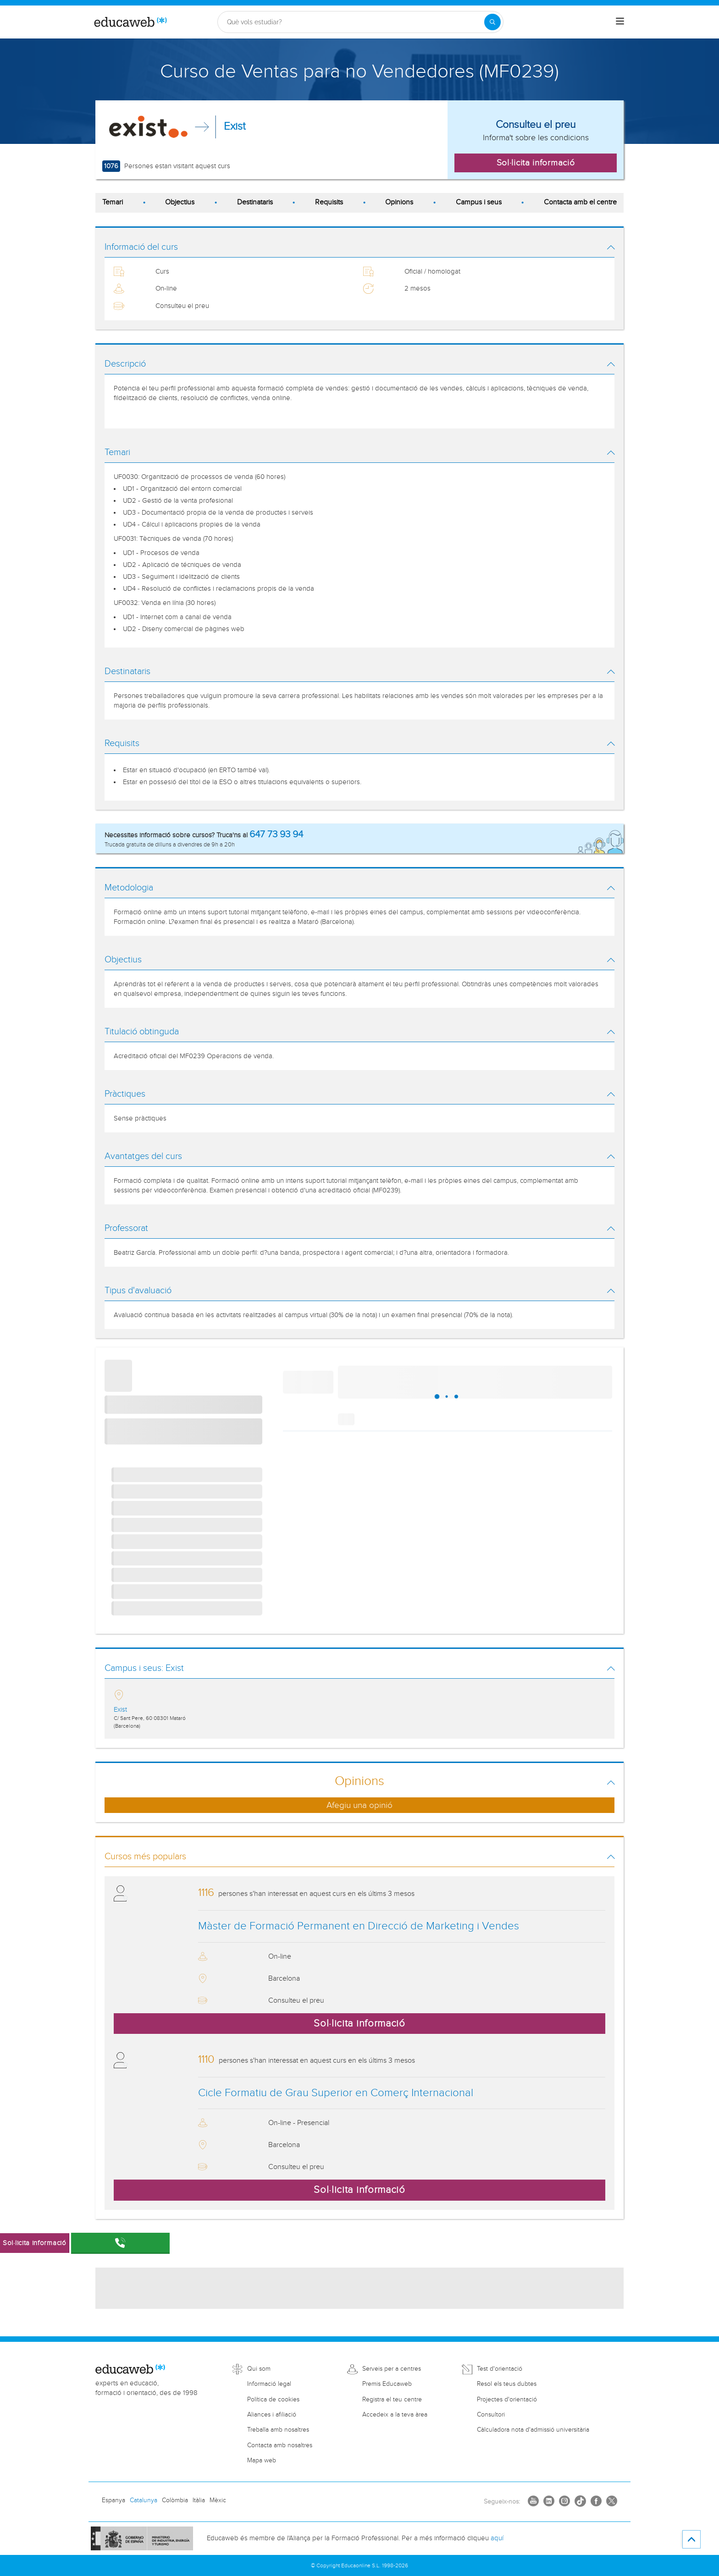  I want to click on Registra el teu centre, so click(392, 2399).